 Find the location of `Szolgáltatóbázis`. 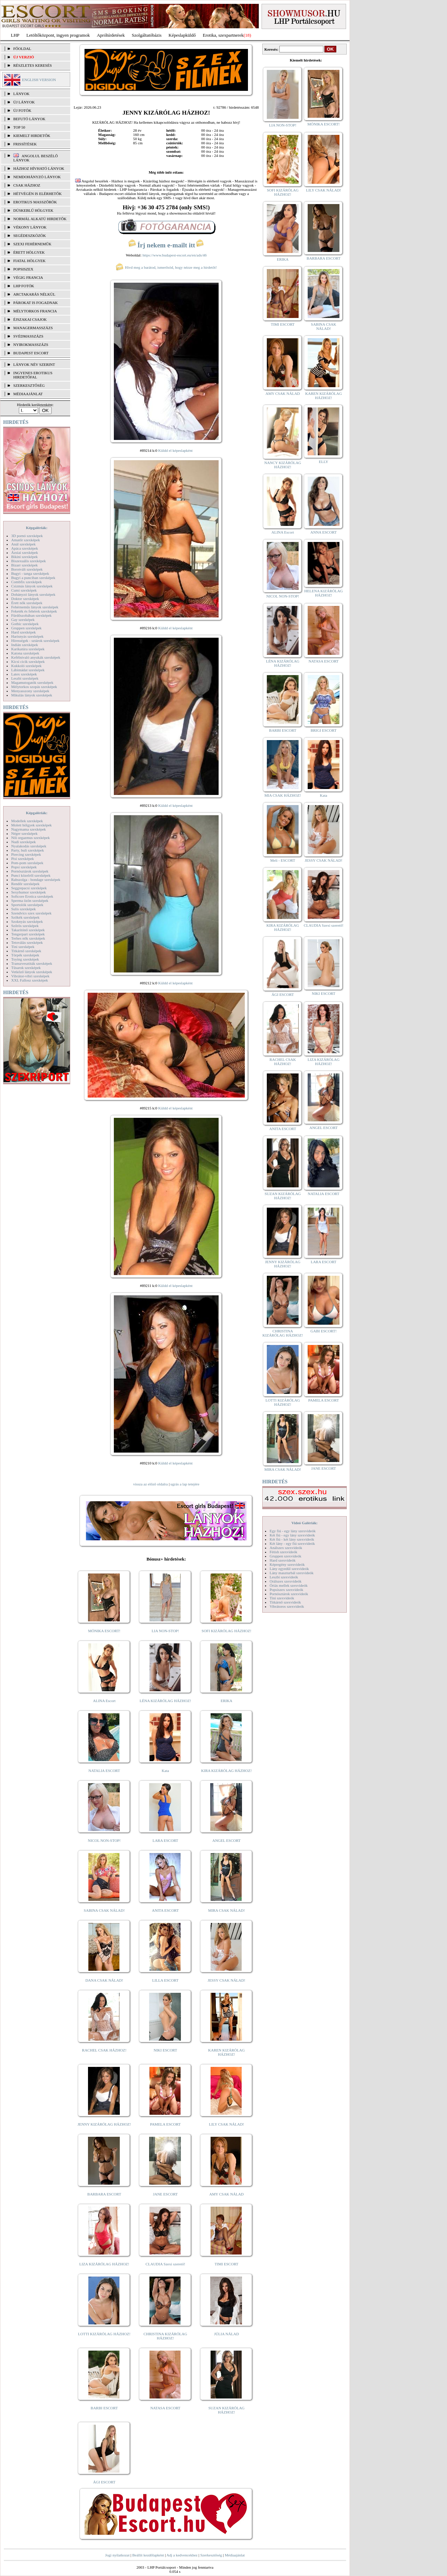

Szolgáltatóbázis is located at coordinates (146, 35).